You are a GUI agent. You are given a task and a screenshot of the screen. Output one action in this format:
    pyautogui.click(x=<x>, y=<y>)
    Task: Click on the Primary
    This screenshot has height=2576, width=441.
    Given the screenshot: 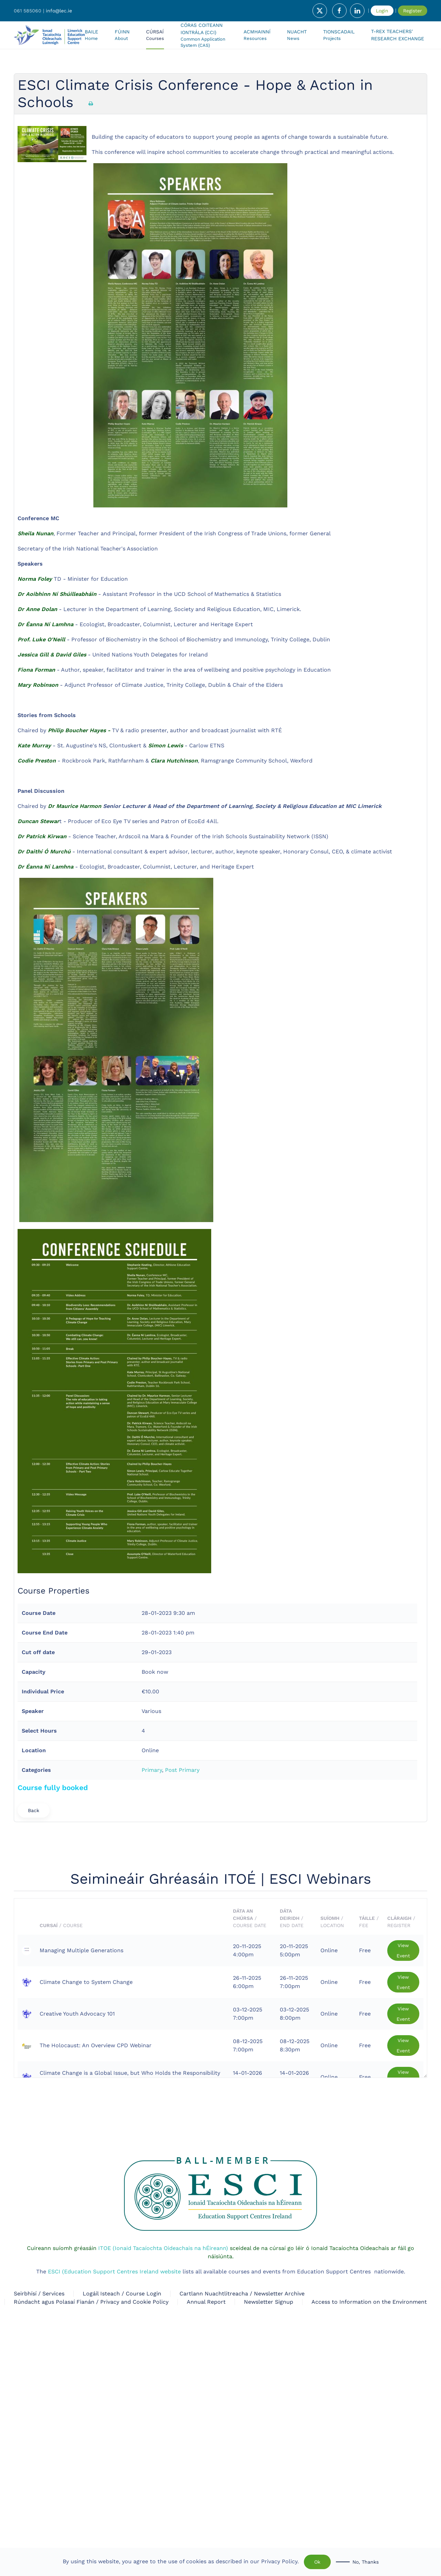 What is the action you would take?
    pyautogui.click(x=152, y=1770)
    